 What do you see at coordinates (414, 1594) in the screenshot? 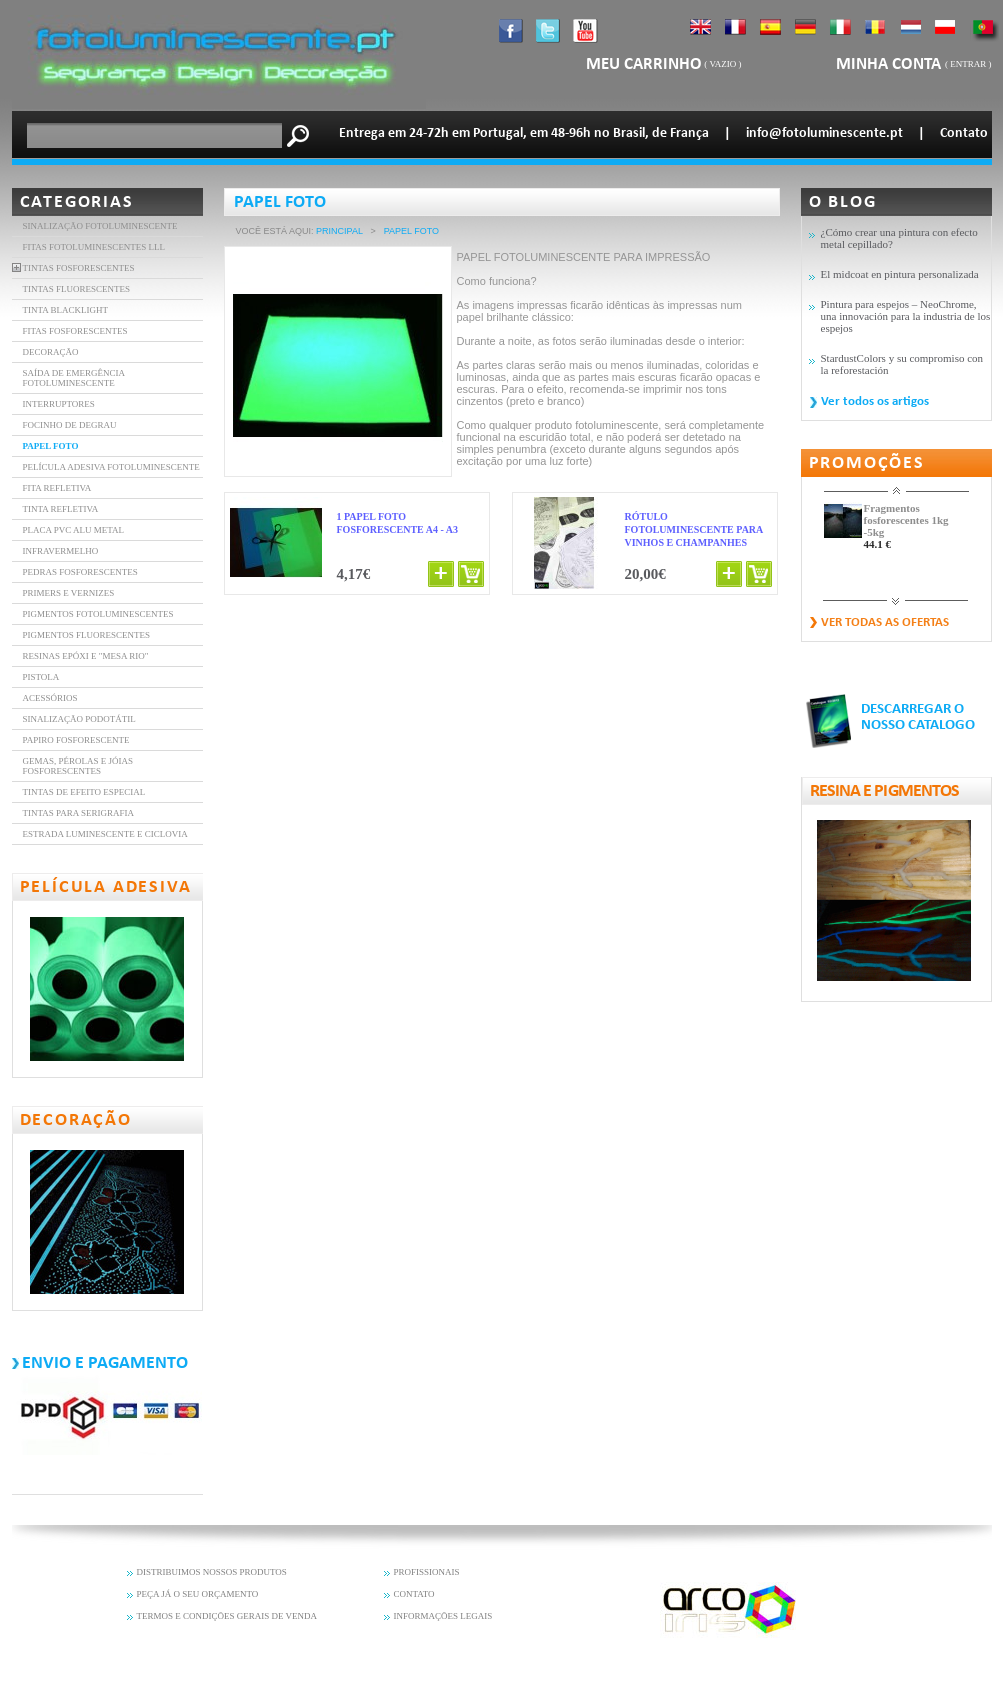
I see `CONTATO` at bounding box center [414, 1594].